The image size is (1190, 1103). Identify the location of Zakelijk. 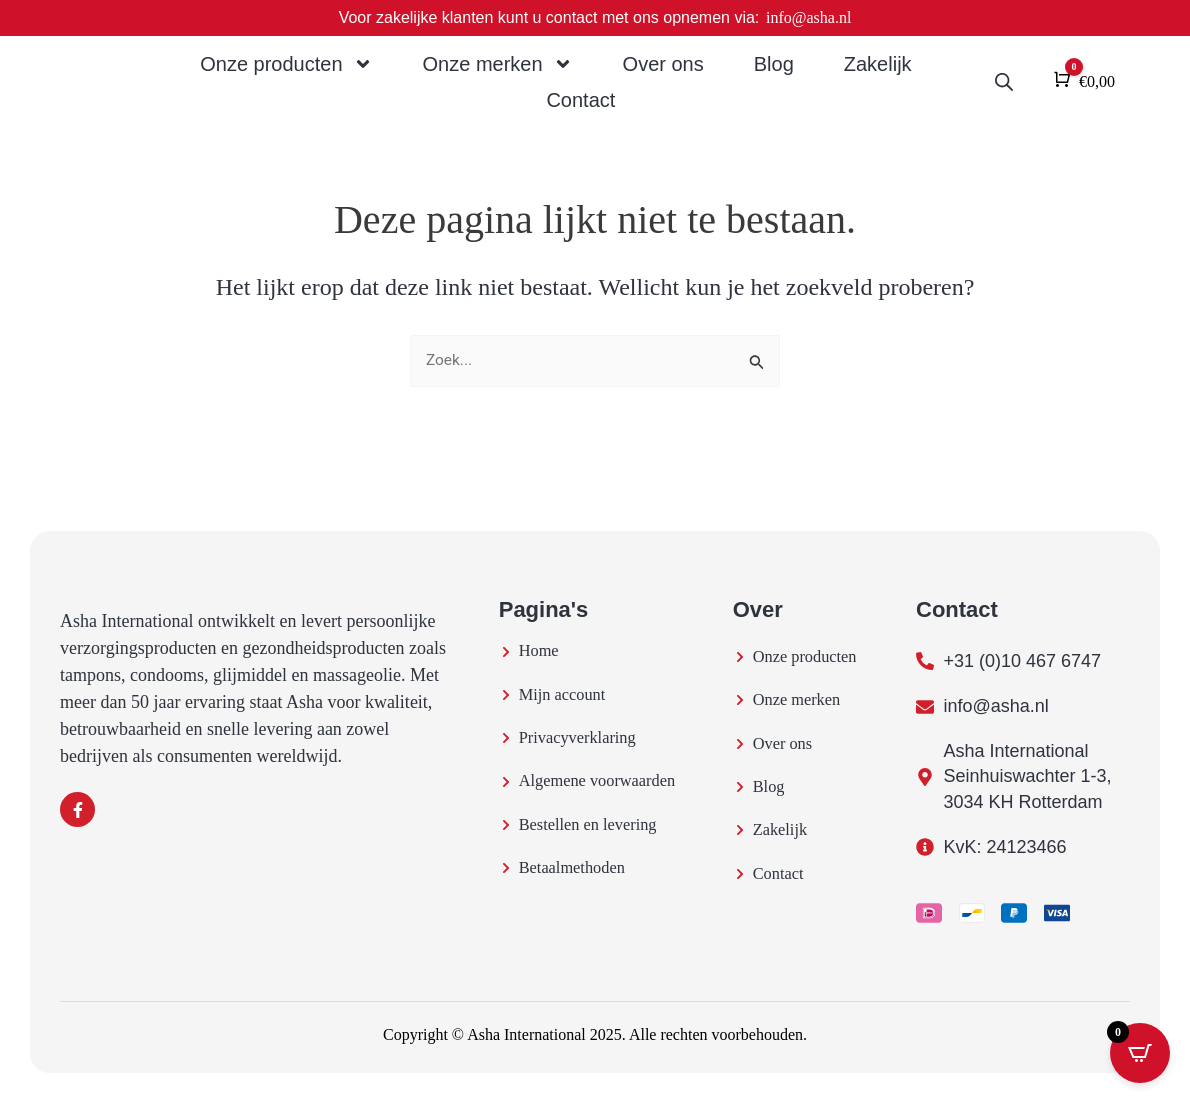
(878, 64).